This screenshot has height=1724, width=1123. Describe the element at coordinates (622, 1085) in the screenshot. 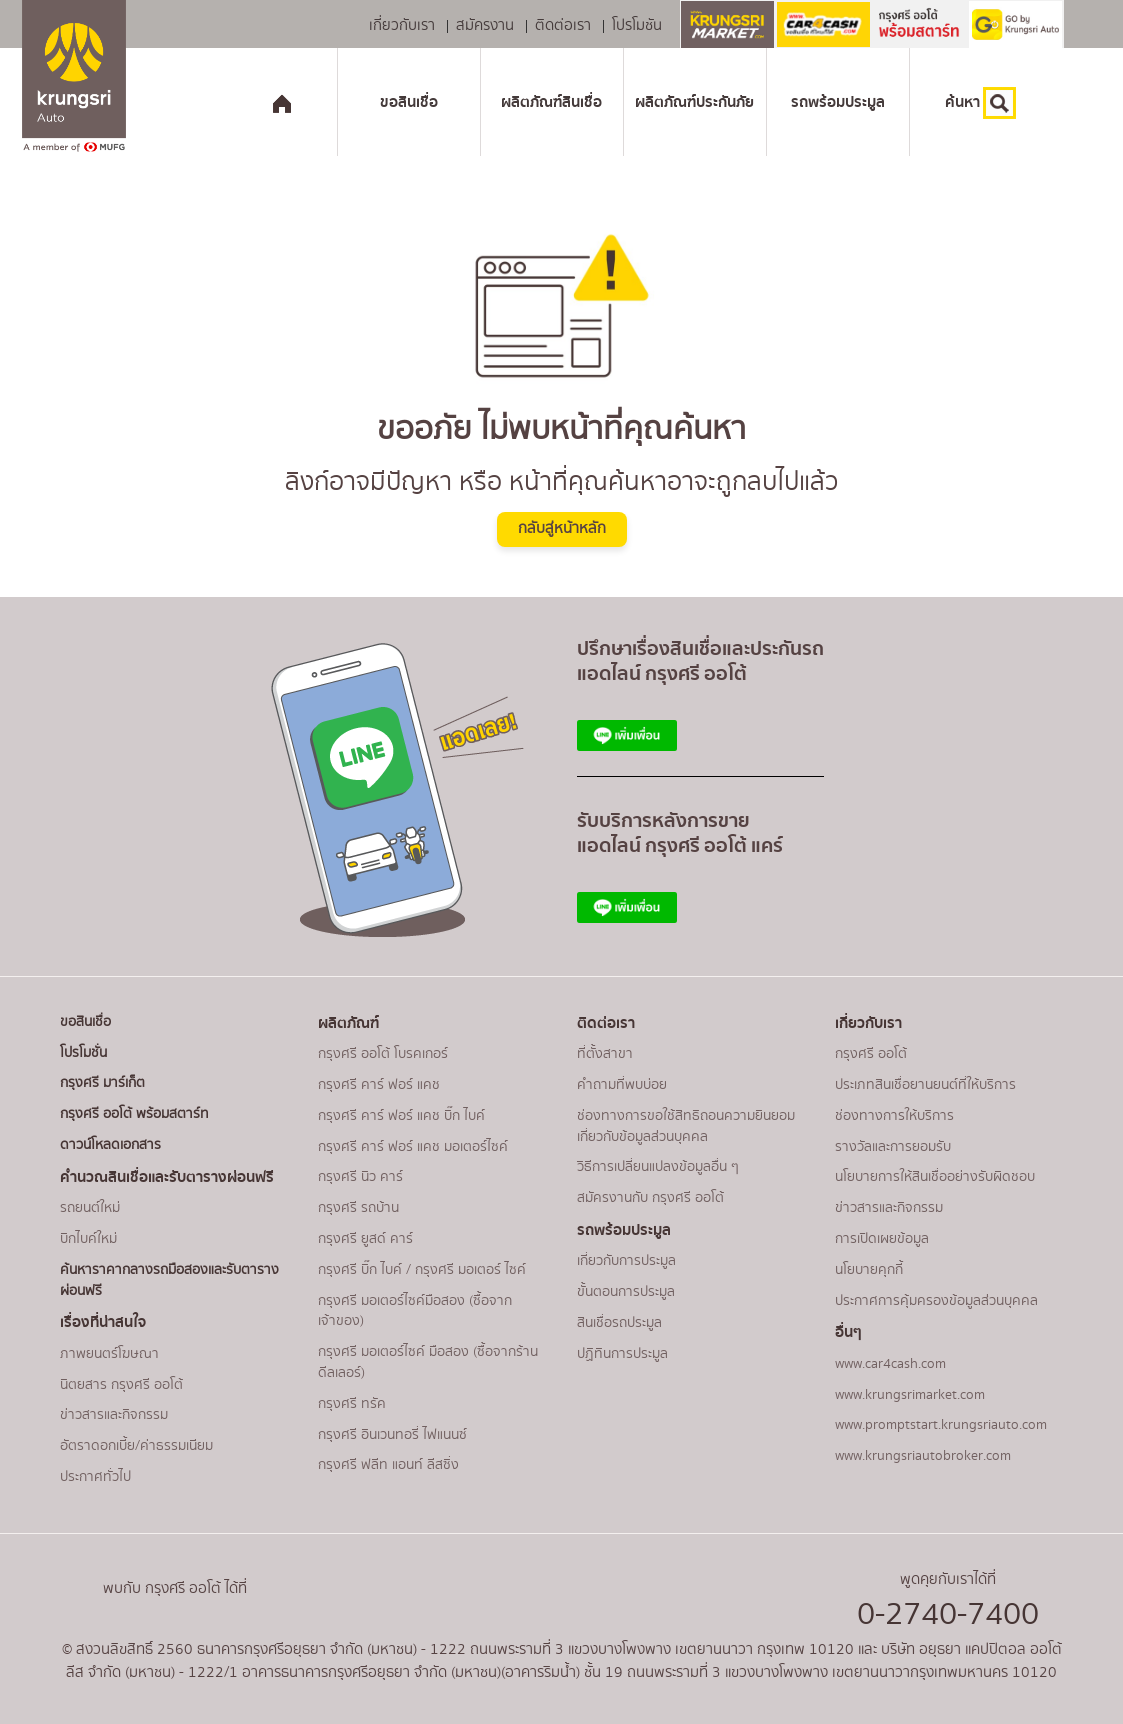

I see `คำถามที่พบบ่อย` at that location.